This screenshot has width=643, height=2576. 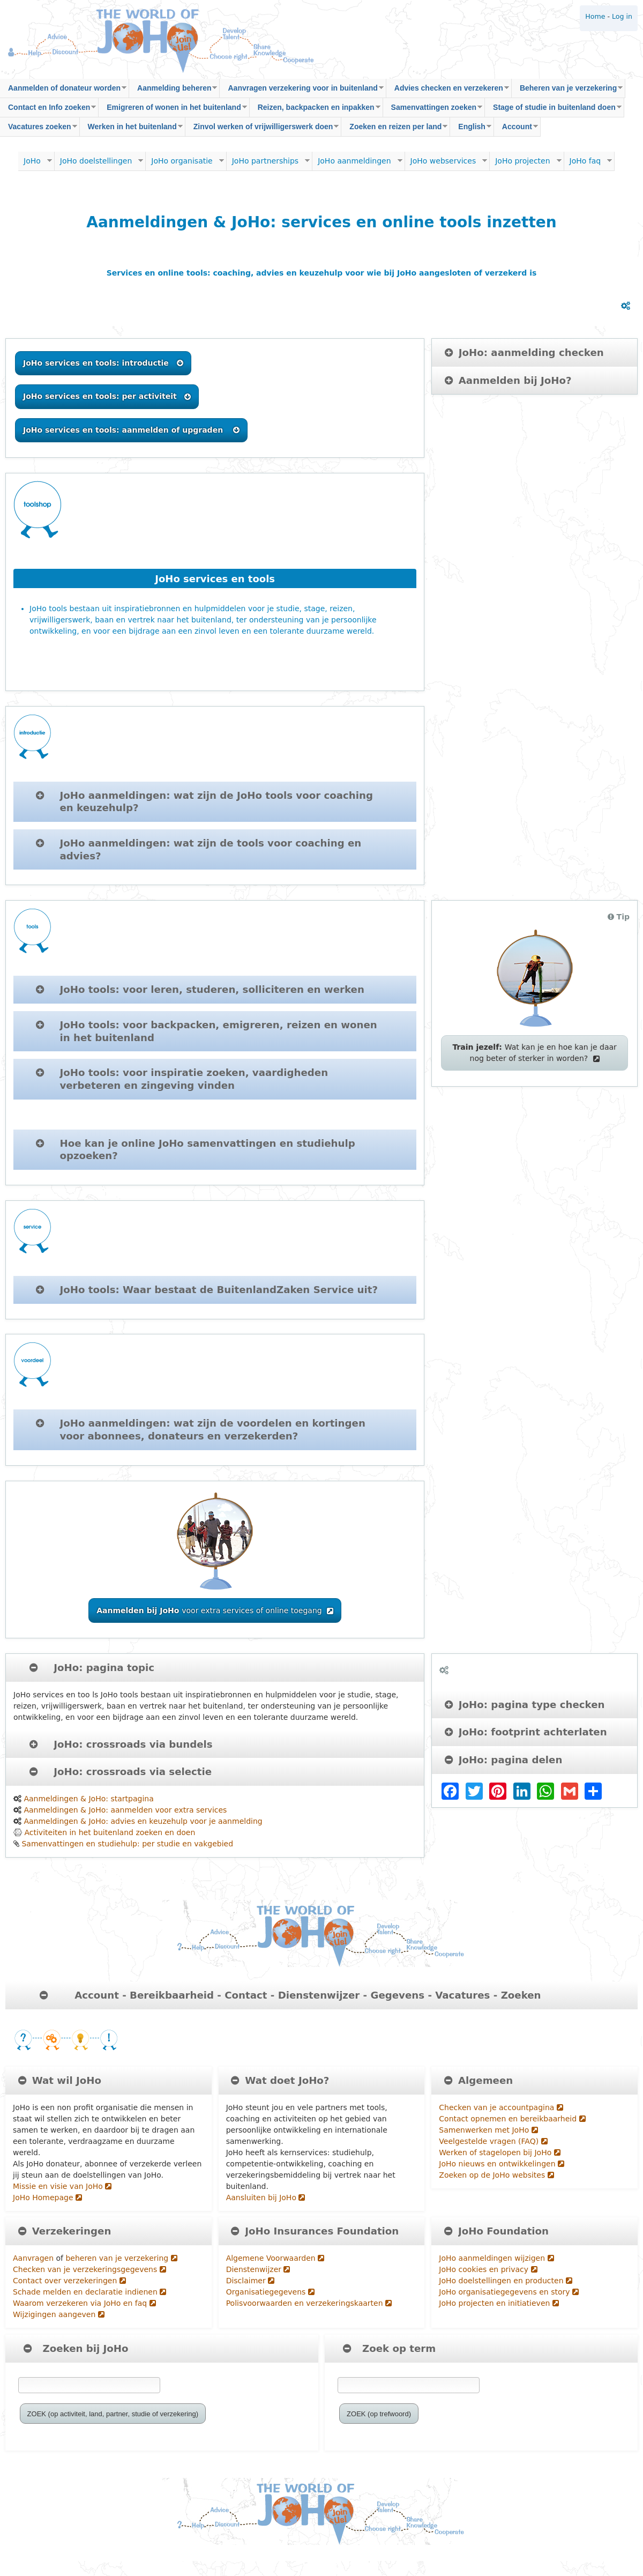 I want to click on JoHo cookies en privacy, so click(x=488, y=2269).